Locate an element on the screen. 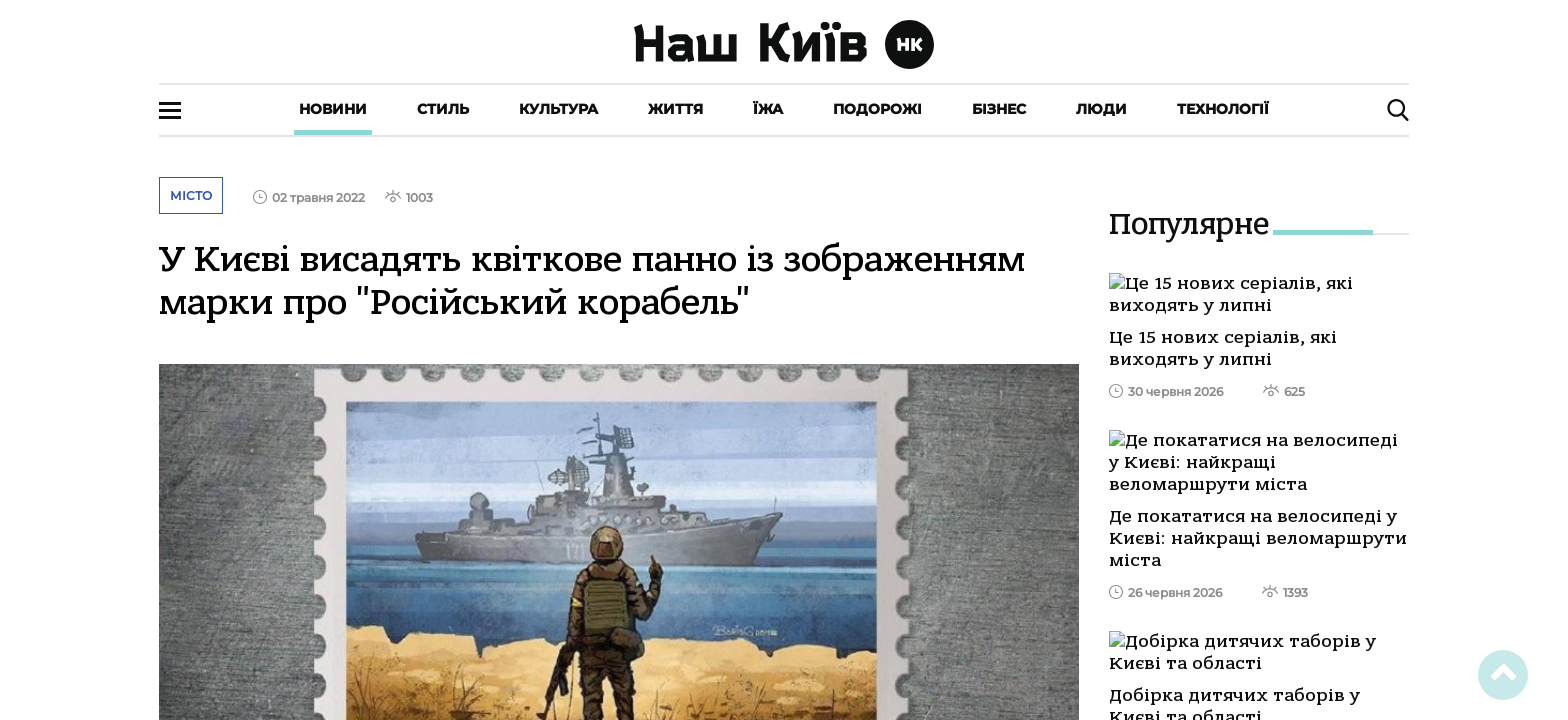 This screenshot has width=1568, height=720. Їжа is located at coordinates (768, 109).